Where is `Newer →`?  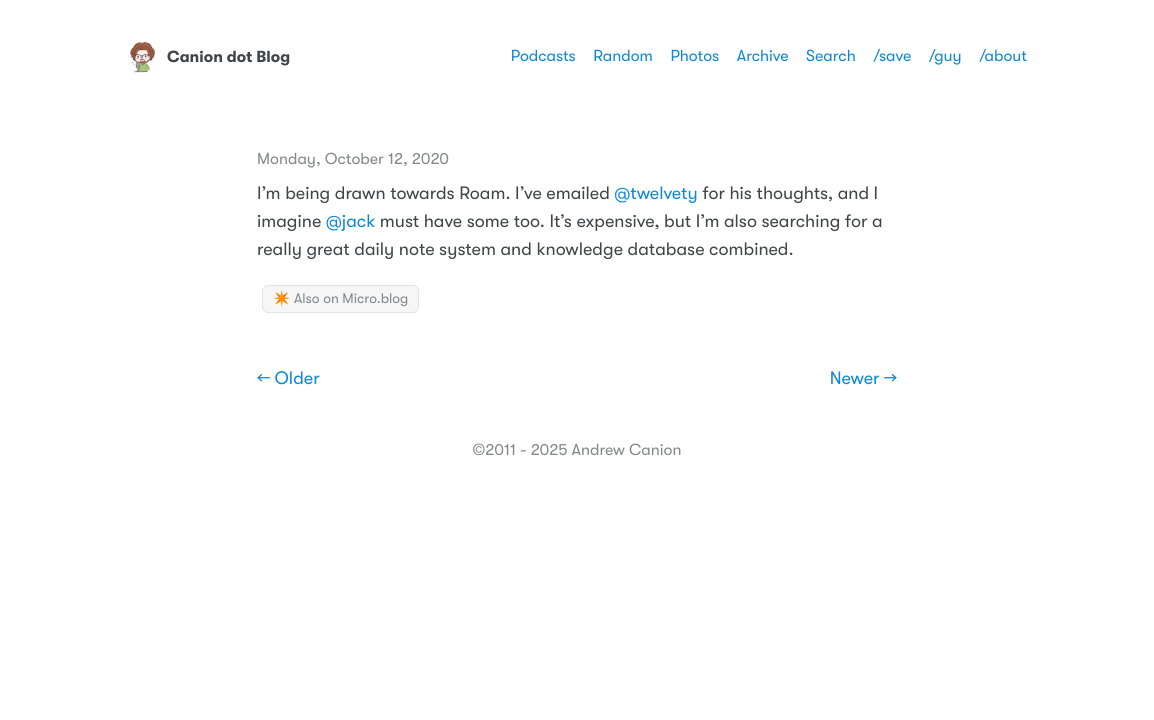
Newer → is located at coordinates (863, 379).